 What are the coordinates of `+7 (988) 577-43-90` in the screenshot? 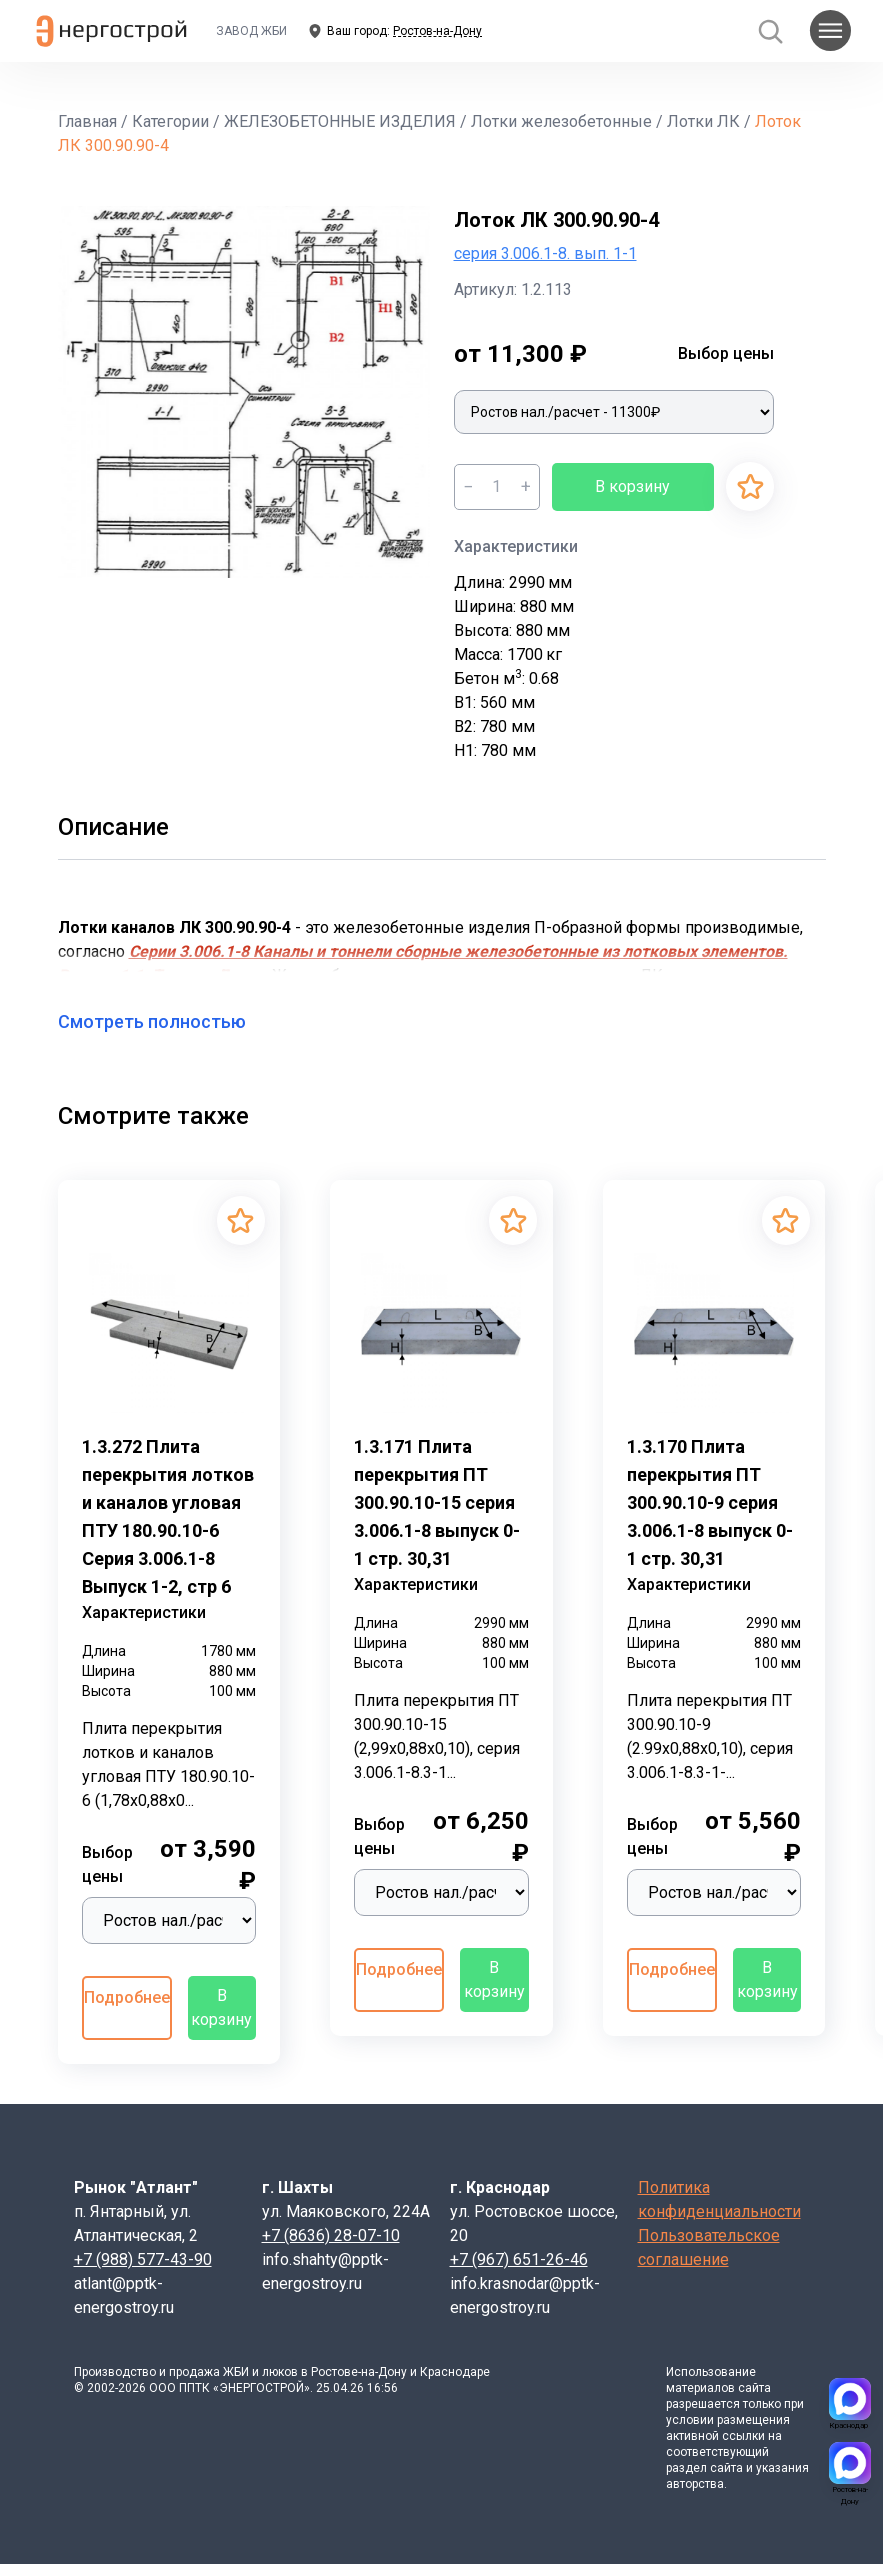 It's located at (143, 2259).